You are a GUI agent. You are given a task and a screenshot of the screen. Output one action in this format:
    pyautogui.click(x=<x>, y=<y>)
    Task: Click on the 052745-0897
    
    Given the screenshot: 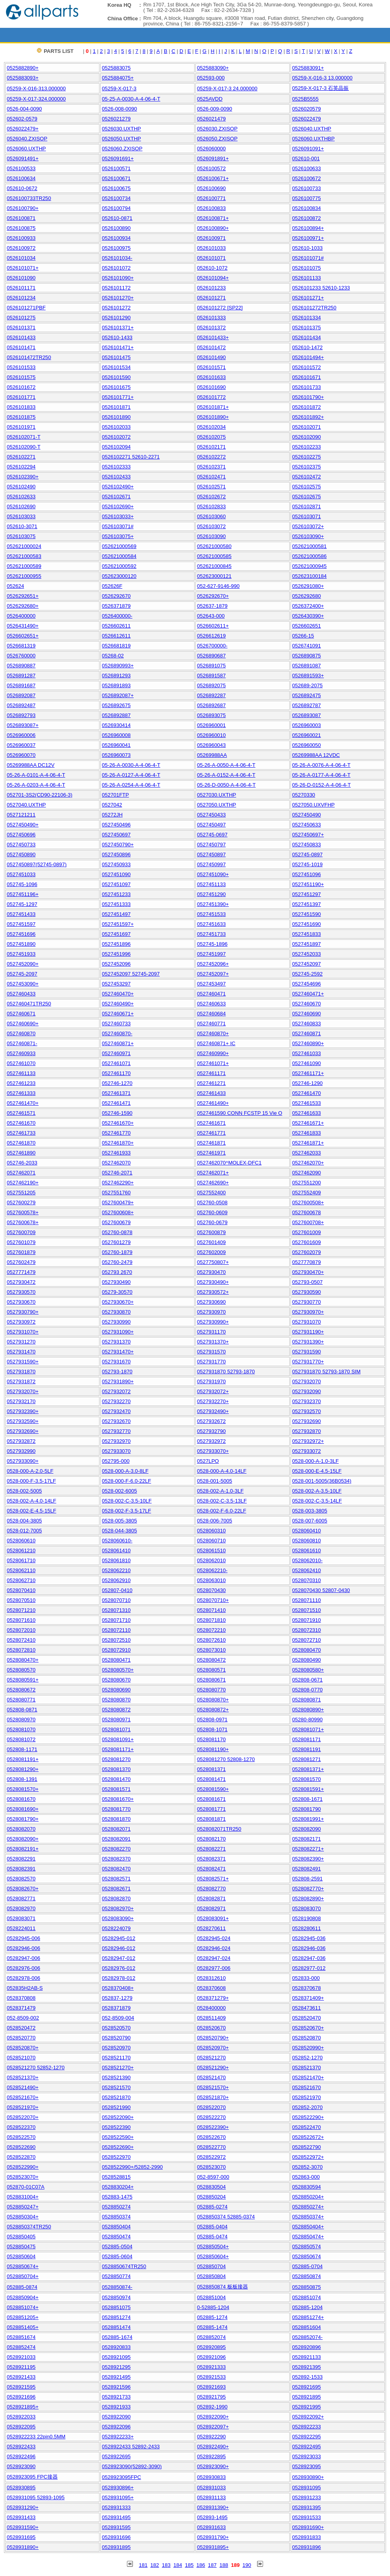 What is the action you would take?
    pyautogui.click(x=307, y=854)
    